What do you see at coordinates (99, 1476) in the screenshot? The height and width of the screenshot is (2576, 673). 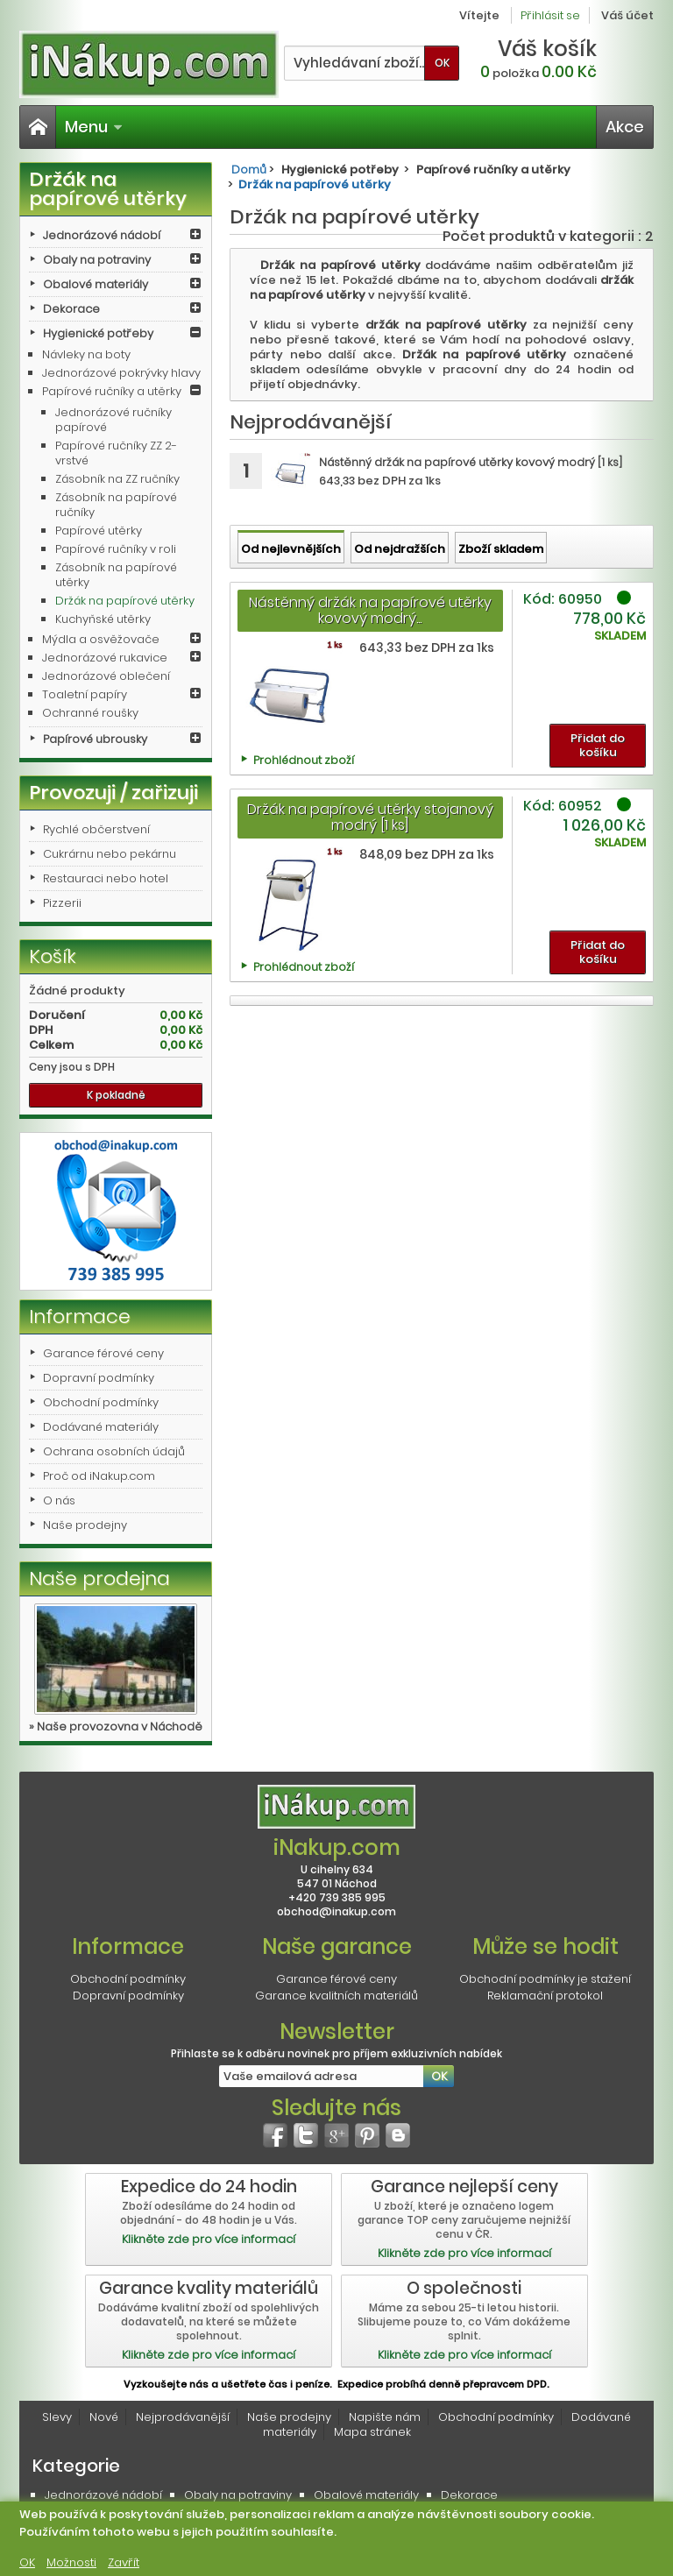 I see `Proč od iNakup.com` at bounding box center [99, 1476].